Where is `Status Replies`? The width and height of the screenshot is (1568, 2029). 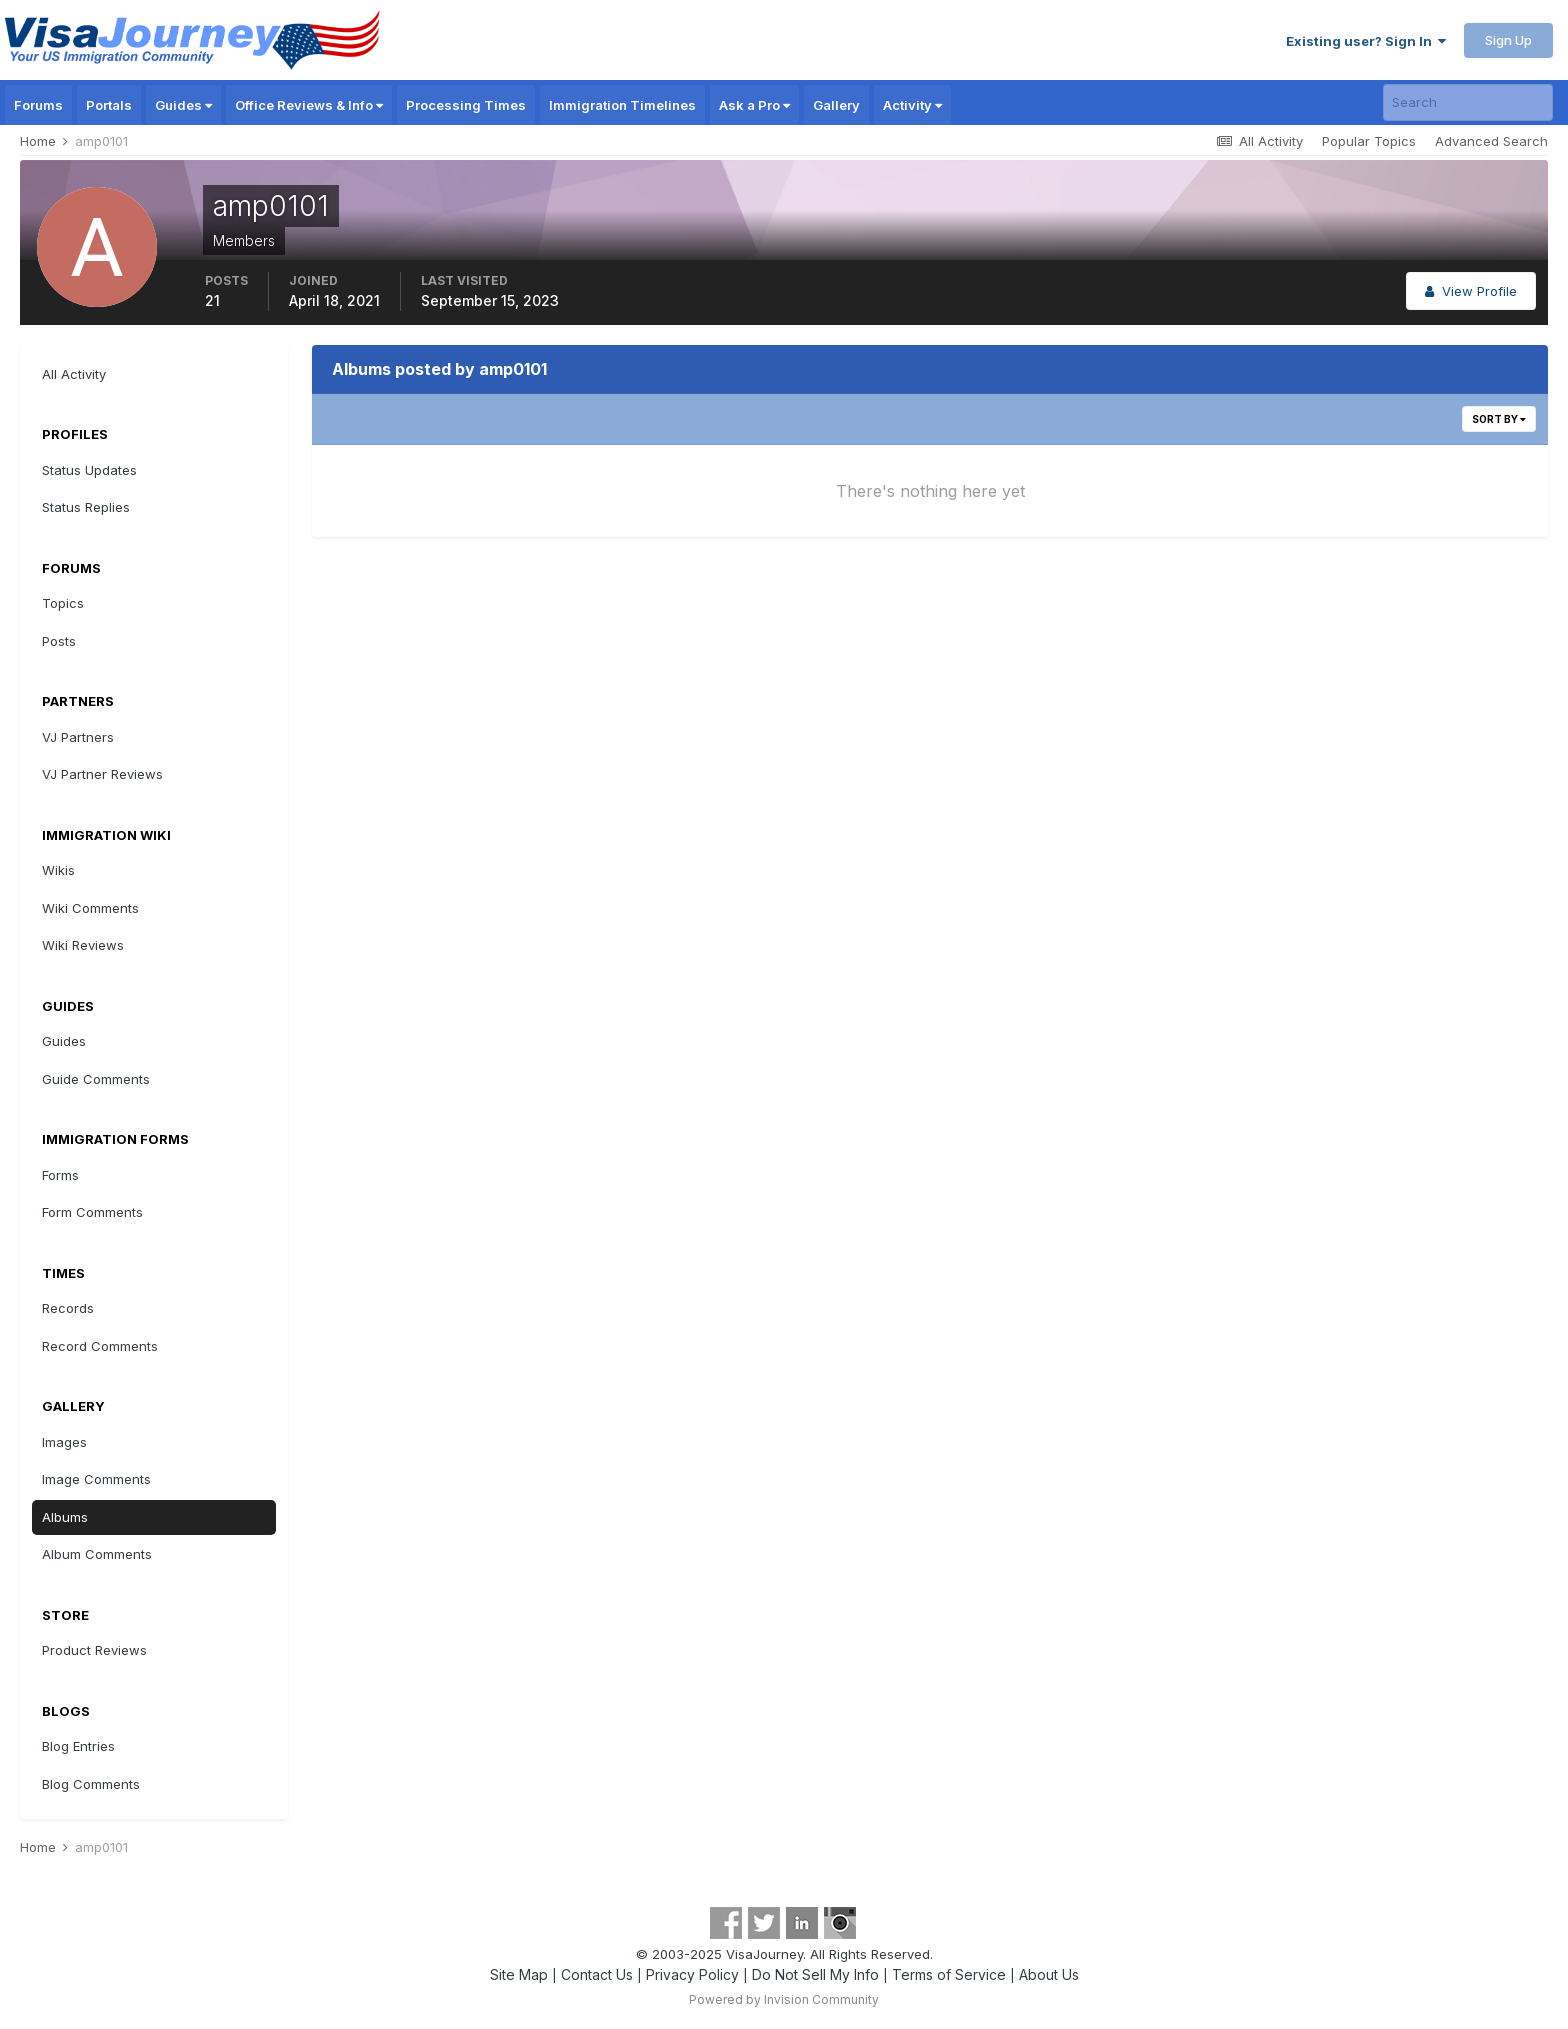 Status Replies is located at coordinates (86, 507).